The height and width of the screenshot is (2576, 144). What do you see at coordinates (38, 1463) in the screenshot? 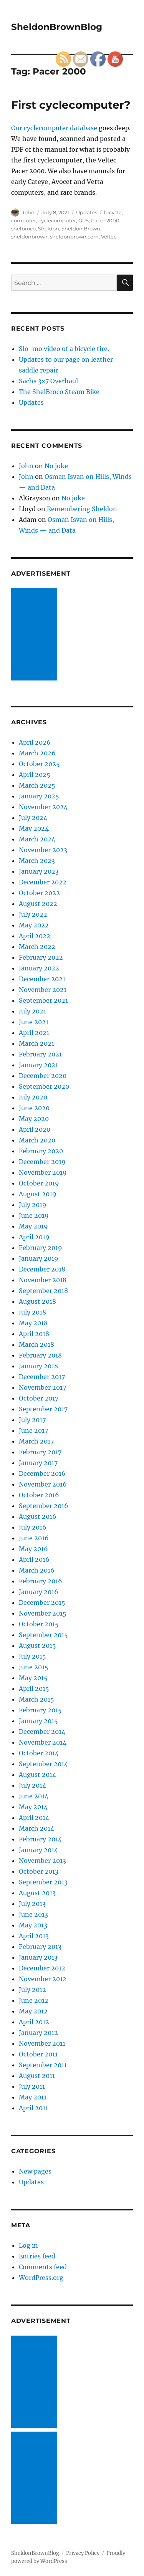
I see `January 2017` at bounding box center [38, 1463].